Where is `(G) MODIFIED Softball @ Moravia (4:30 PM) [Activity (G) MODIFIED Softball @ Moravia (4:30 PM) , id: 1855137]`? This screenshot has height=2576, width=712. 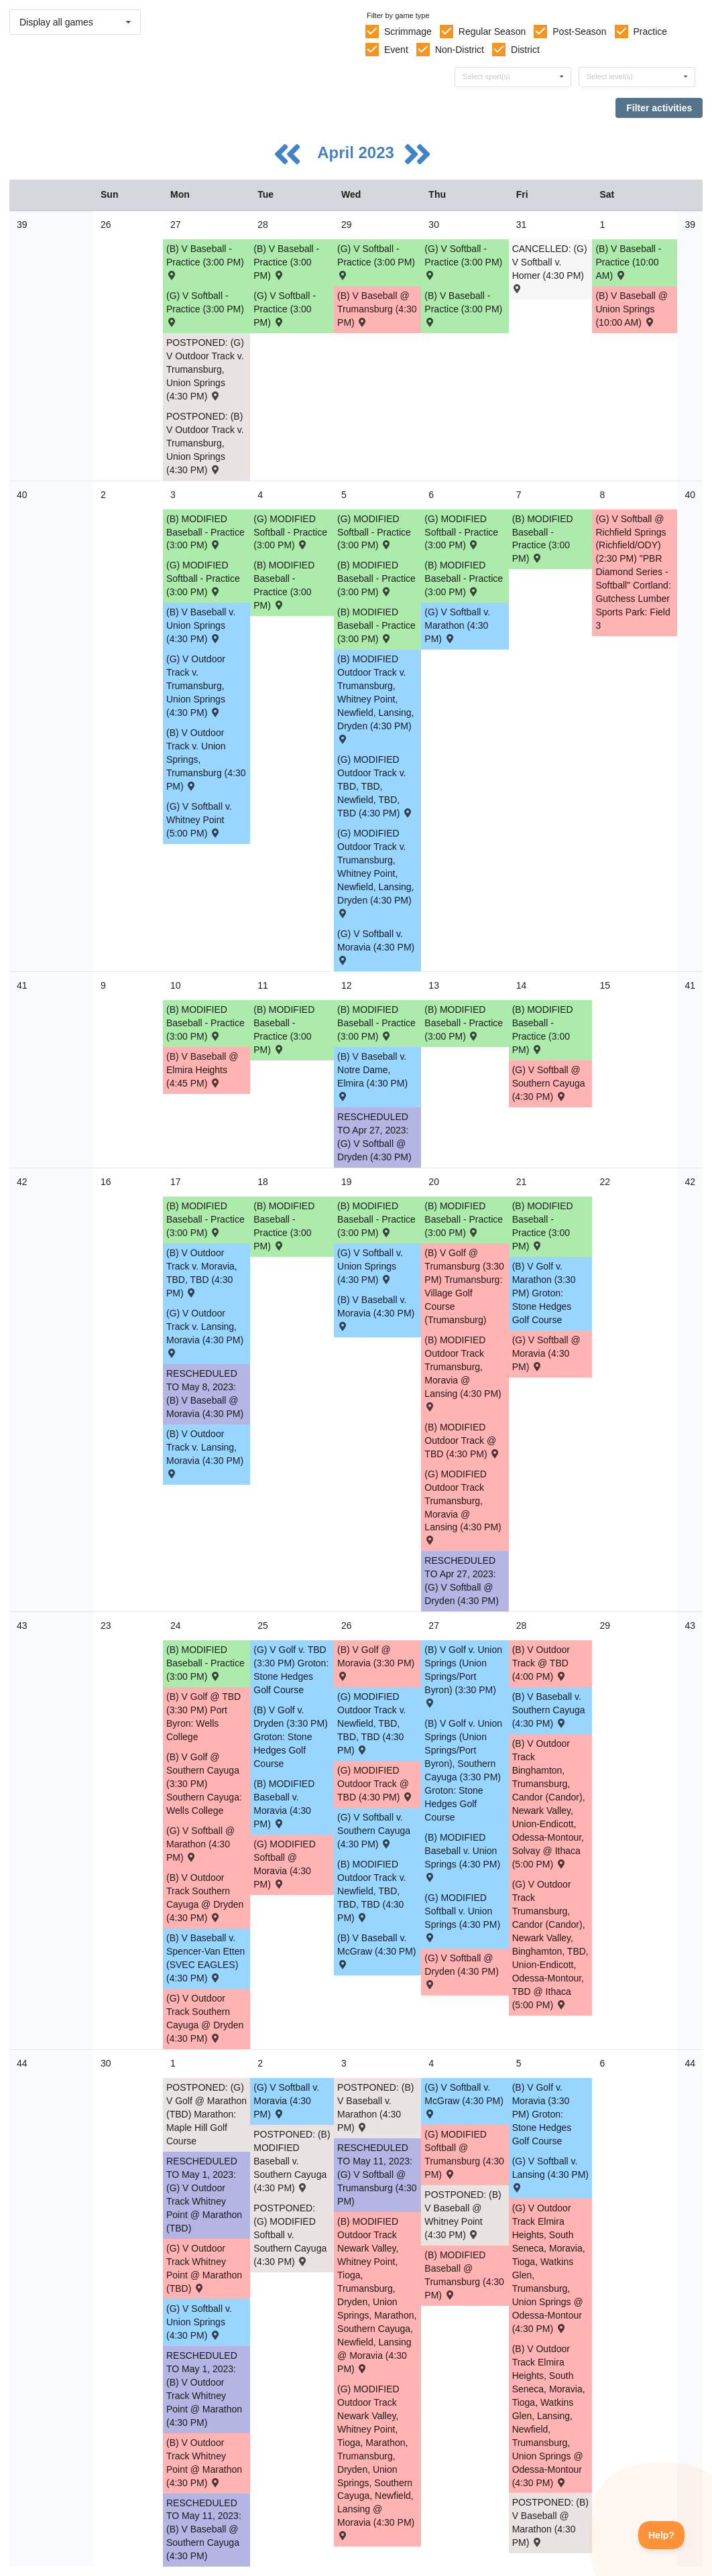 (G) MODIFIED Softball @ Moravia (4:30 PM) [Activity (G) MODIFIED Softball @ Moravia (4:30 PM) , id: 1855137] is located at coordinates (284, 1864).